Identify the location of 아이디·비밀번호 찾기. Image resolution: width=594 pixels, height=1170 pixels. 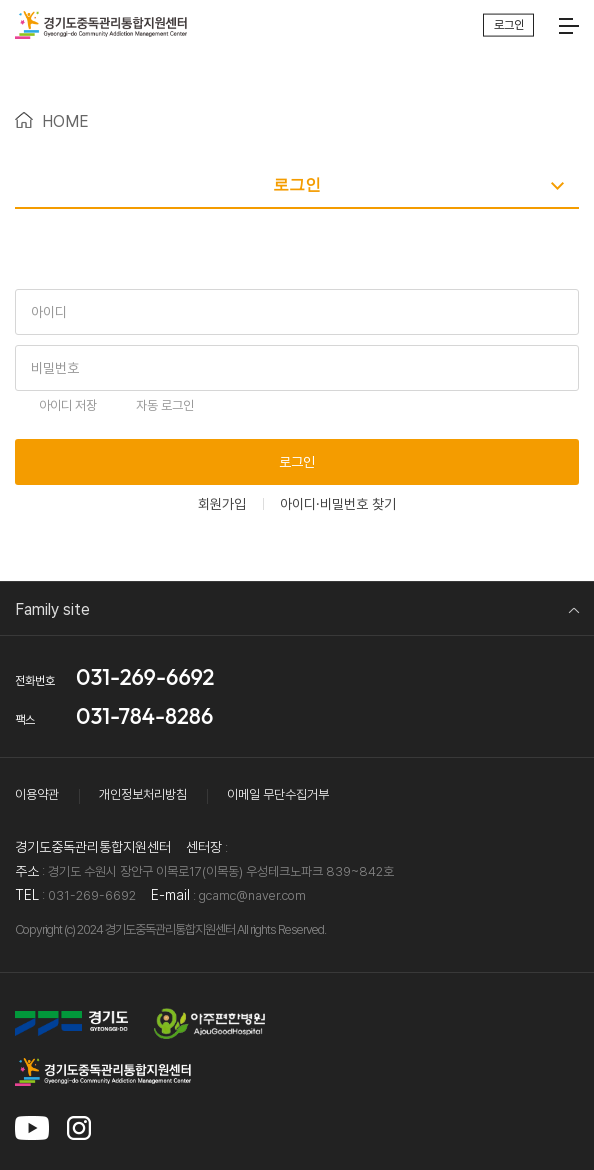
(338, 504).